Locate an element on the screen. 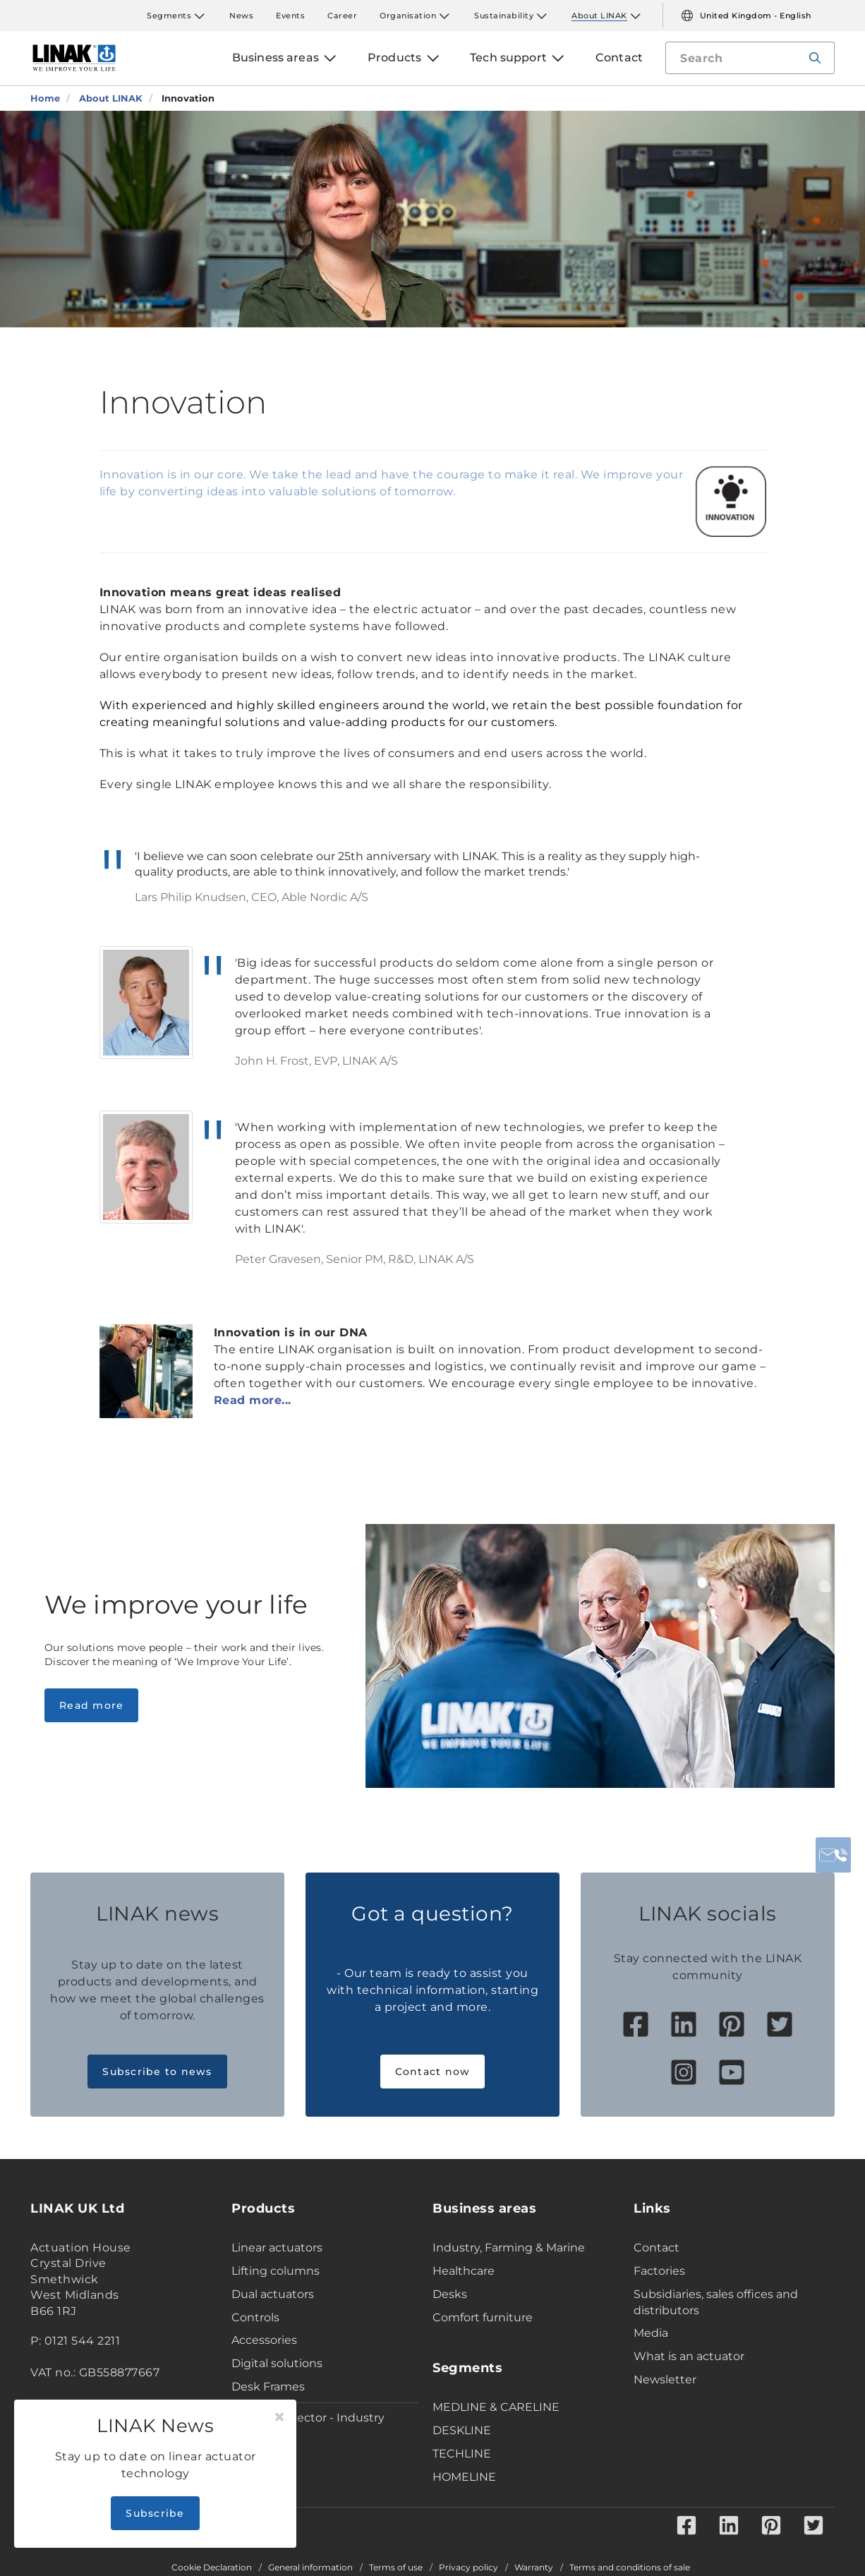 This screenshot has height=2576, width=865. Desks is located at coordinates (449, 2294).